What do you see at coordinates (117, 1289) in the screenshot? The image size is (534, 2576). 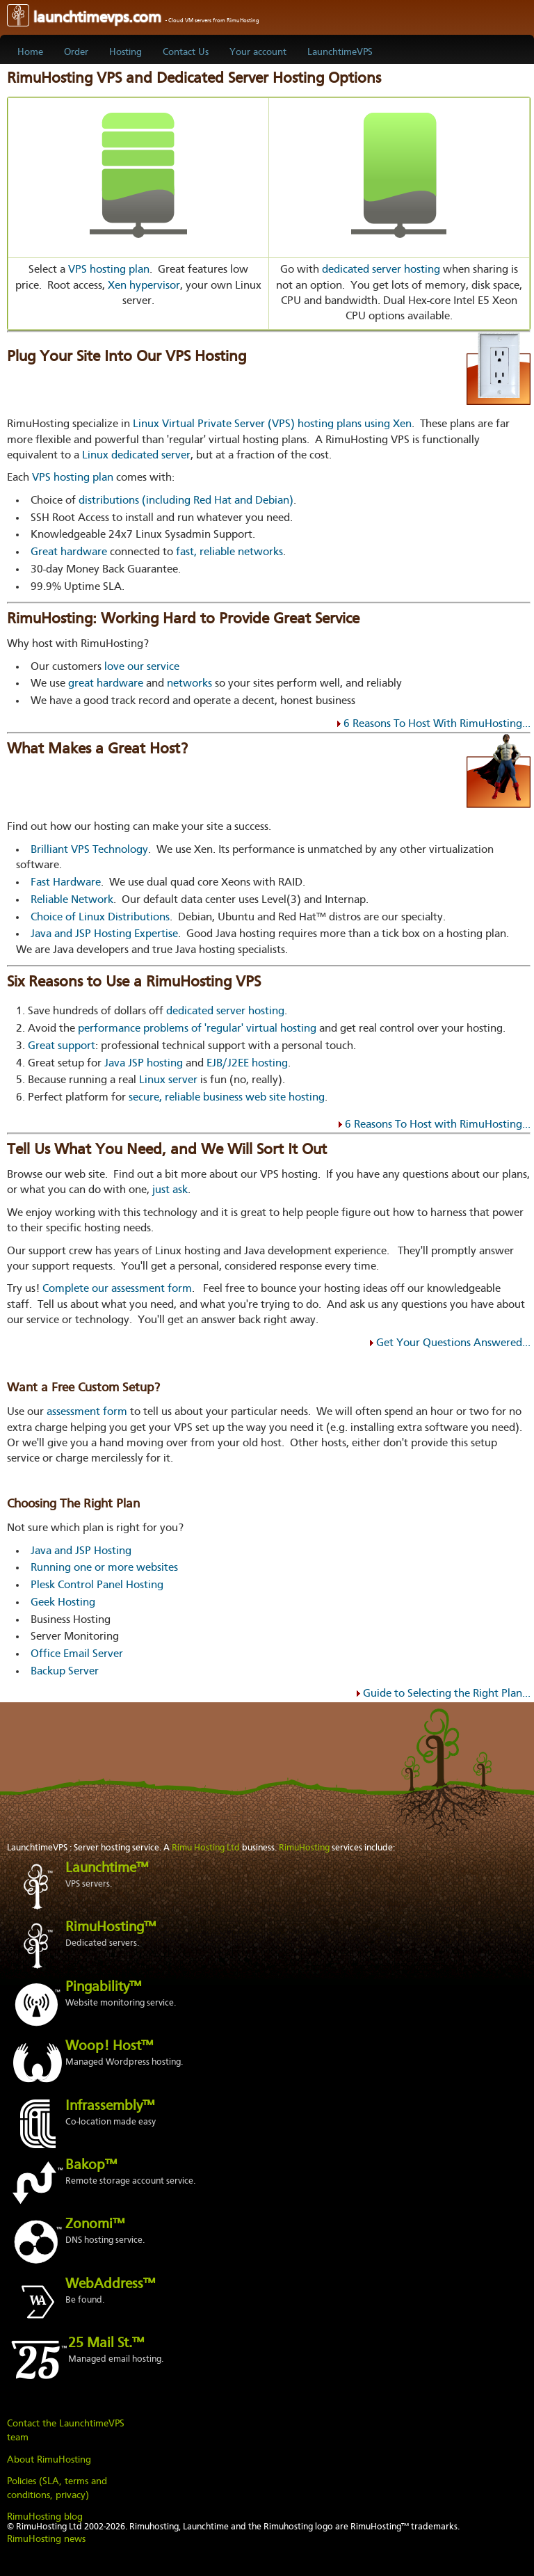 I see `Complete our assessment form` at bounding box center [117, 1289].